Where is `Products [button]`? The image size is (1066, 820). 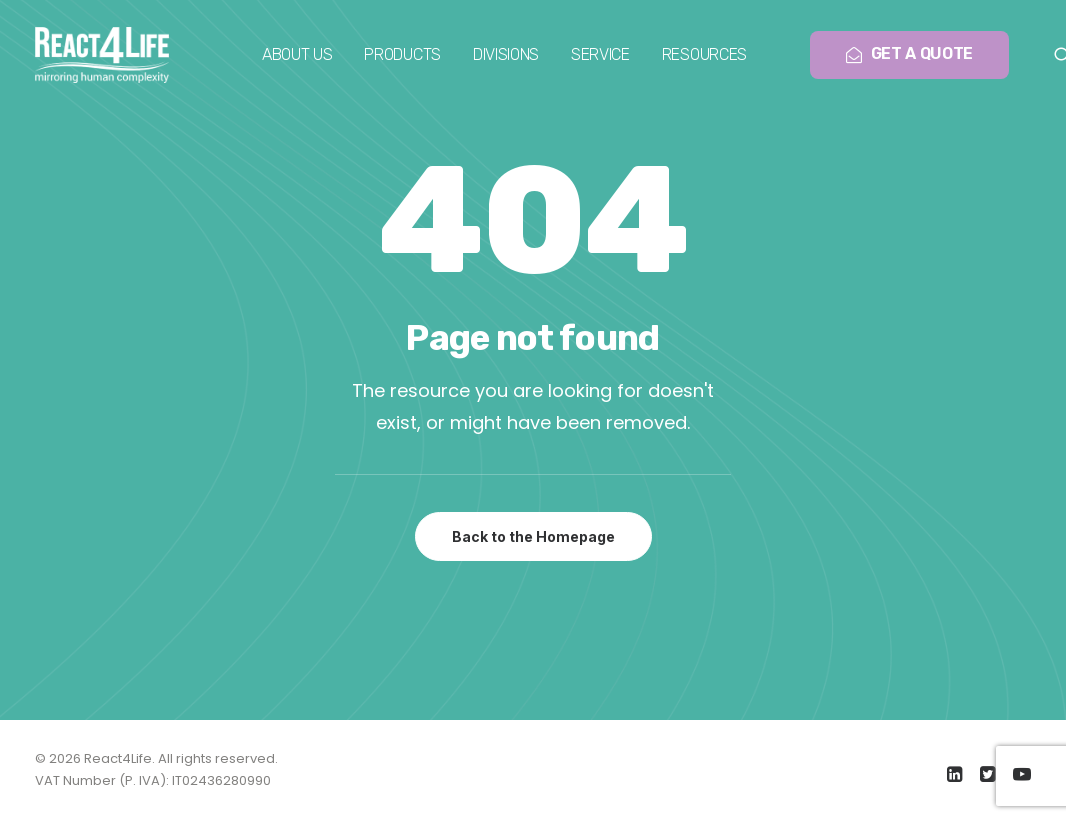
Products [button] is located at coordinates (402, 54).